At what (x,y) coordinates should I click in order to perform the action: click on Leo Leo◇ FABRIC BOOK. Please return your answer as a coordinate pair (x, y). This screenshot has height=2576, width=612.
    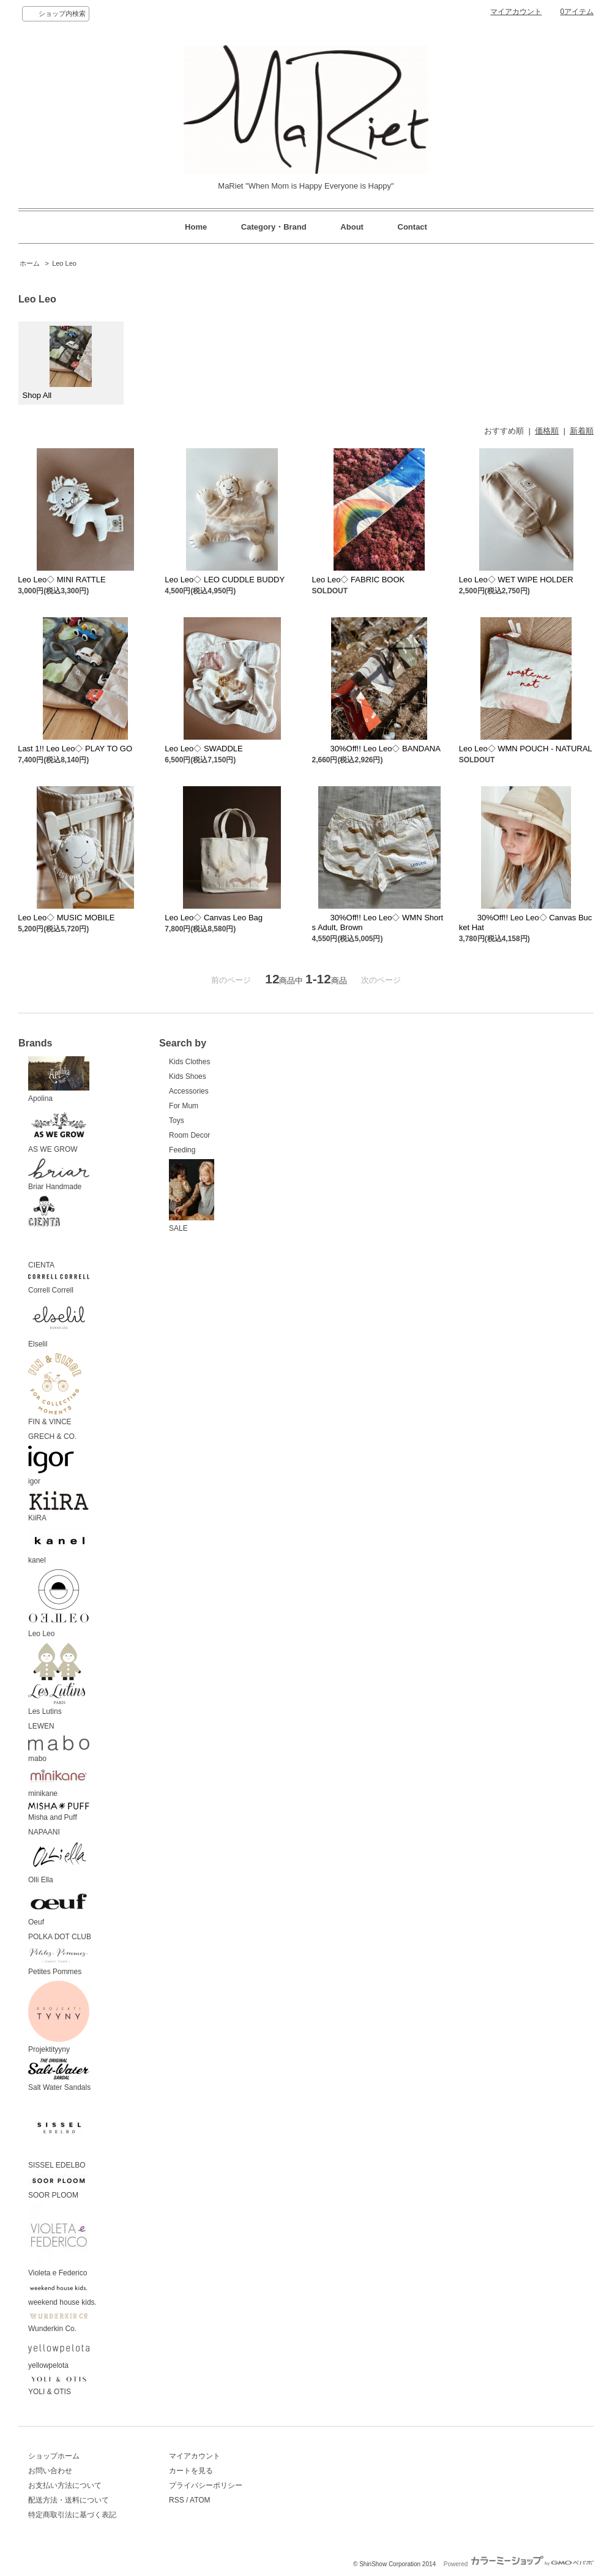
    Looking at the image, I should click on (358, 579).